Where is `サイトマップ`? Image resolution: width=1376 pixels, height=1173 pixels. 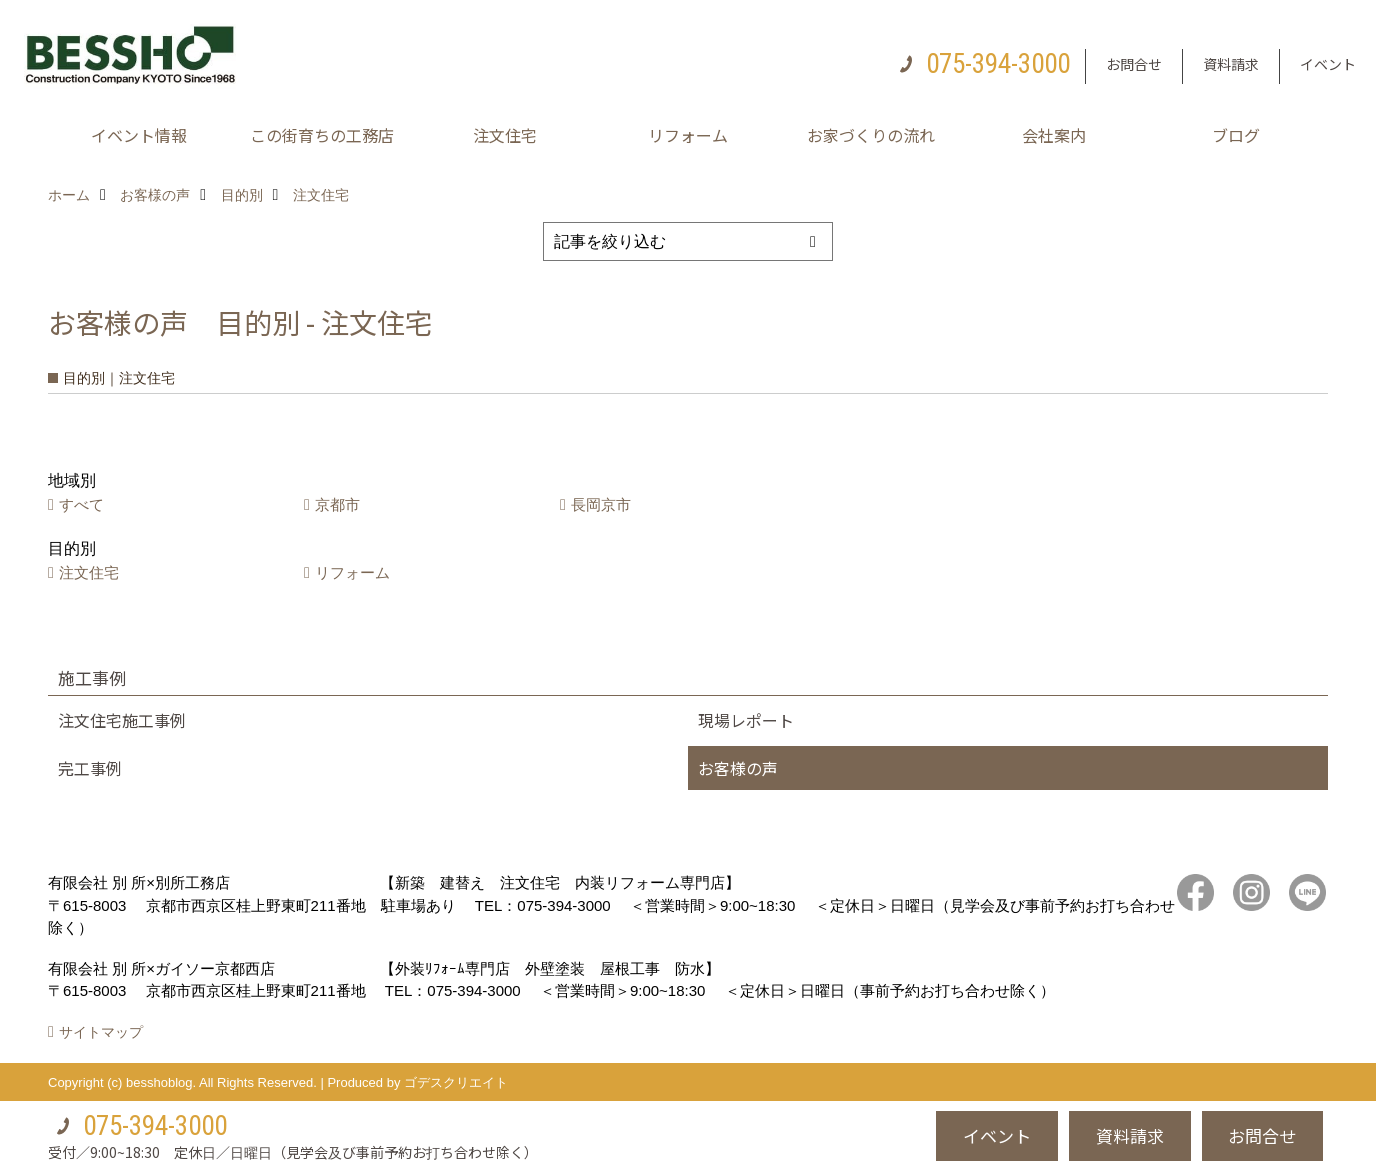 サイトマップ is located at coordinates (101, 1032).